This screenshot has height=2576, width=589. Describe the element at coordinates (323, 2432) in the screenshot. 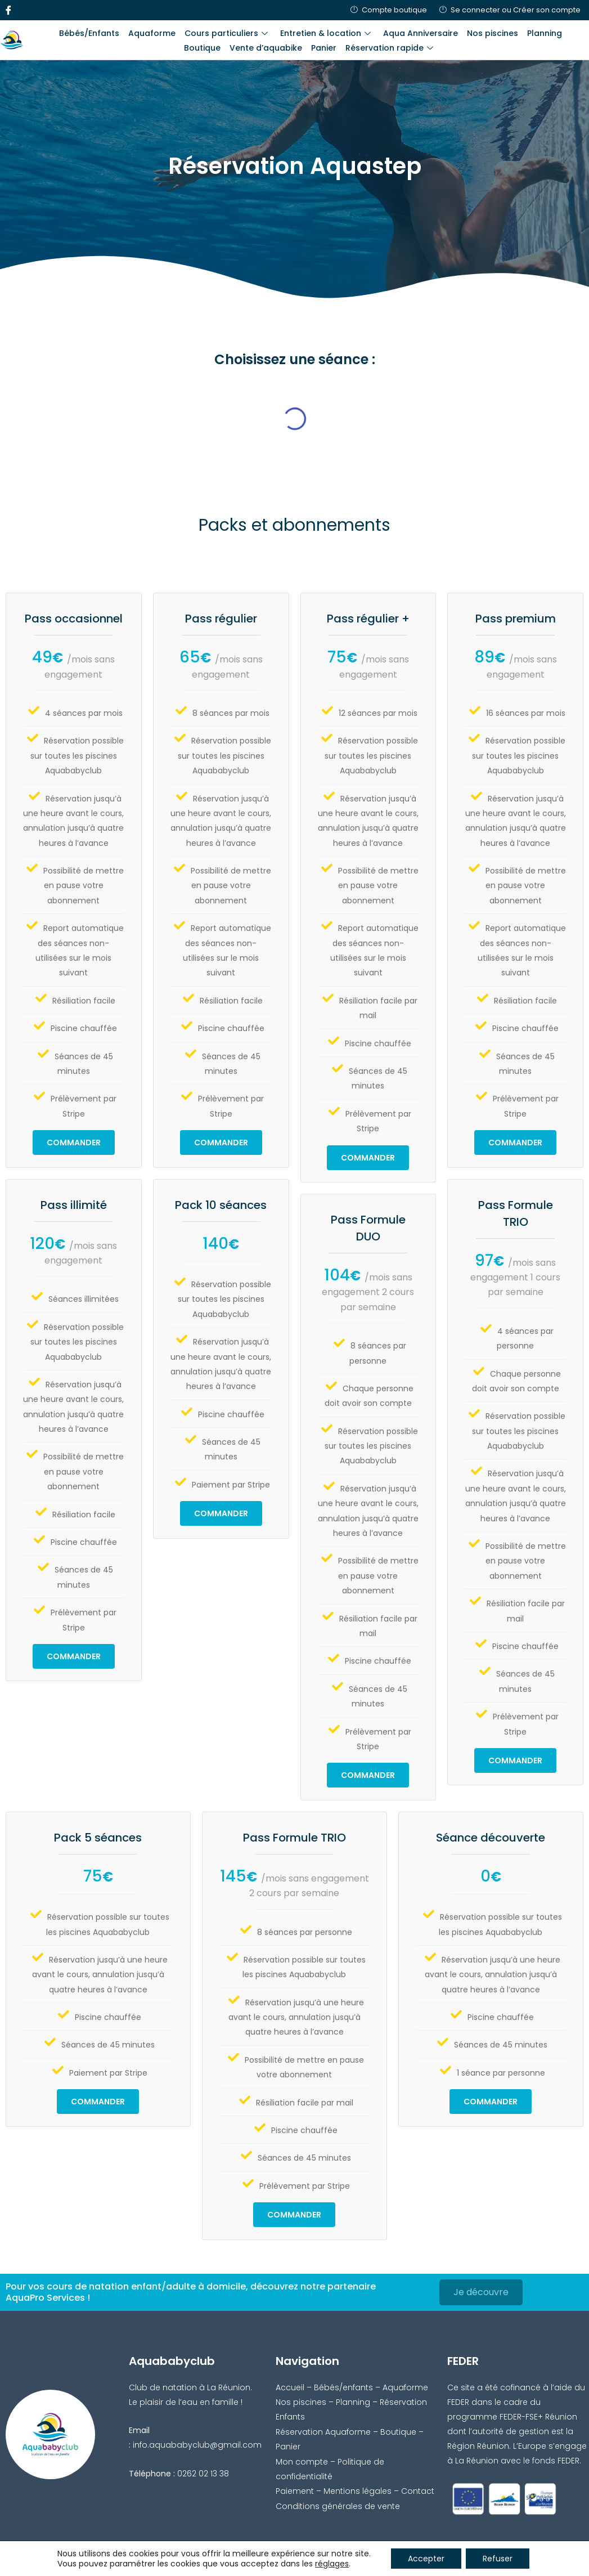

I see `Réservation Aquaforme` at that location.